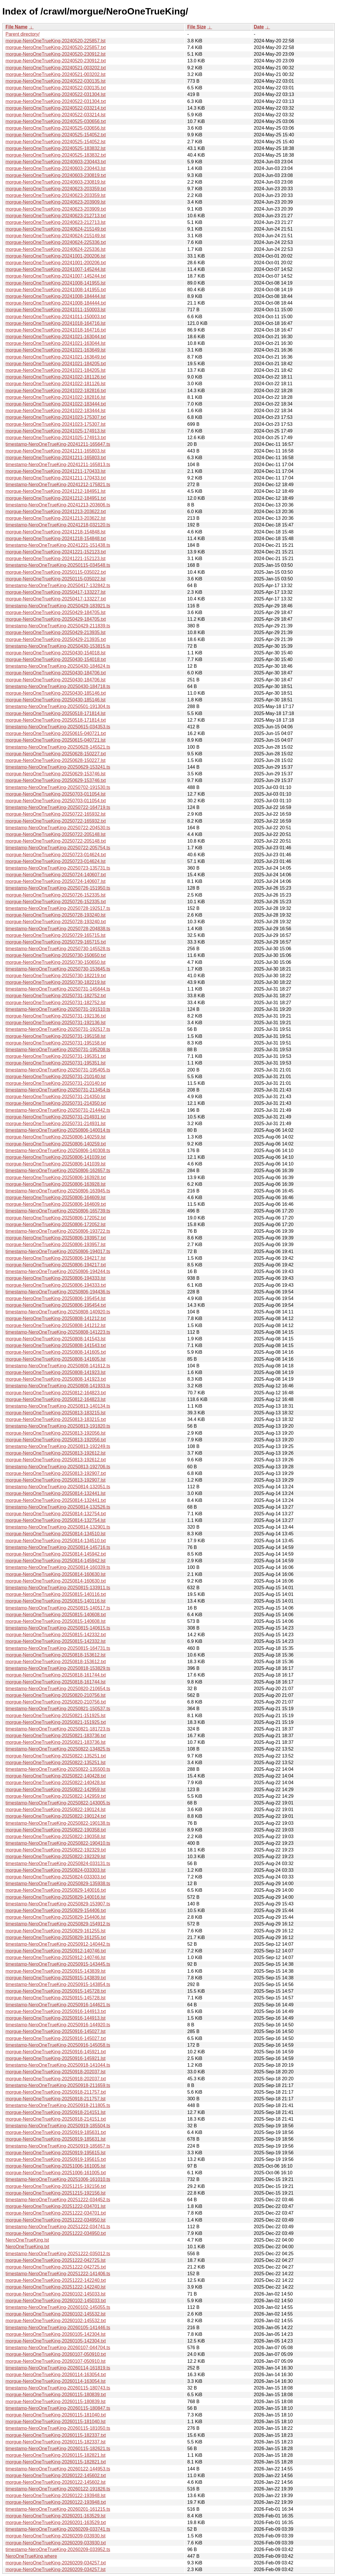 Image resolution: width=337 pixels, height=2576 pixels. Describe the element at coordinates (56, 2031) in the screenshot. I see `morgue-NeroOneTrueKing-20250916-145027.lst` at that location.